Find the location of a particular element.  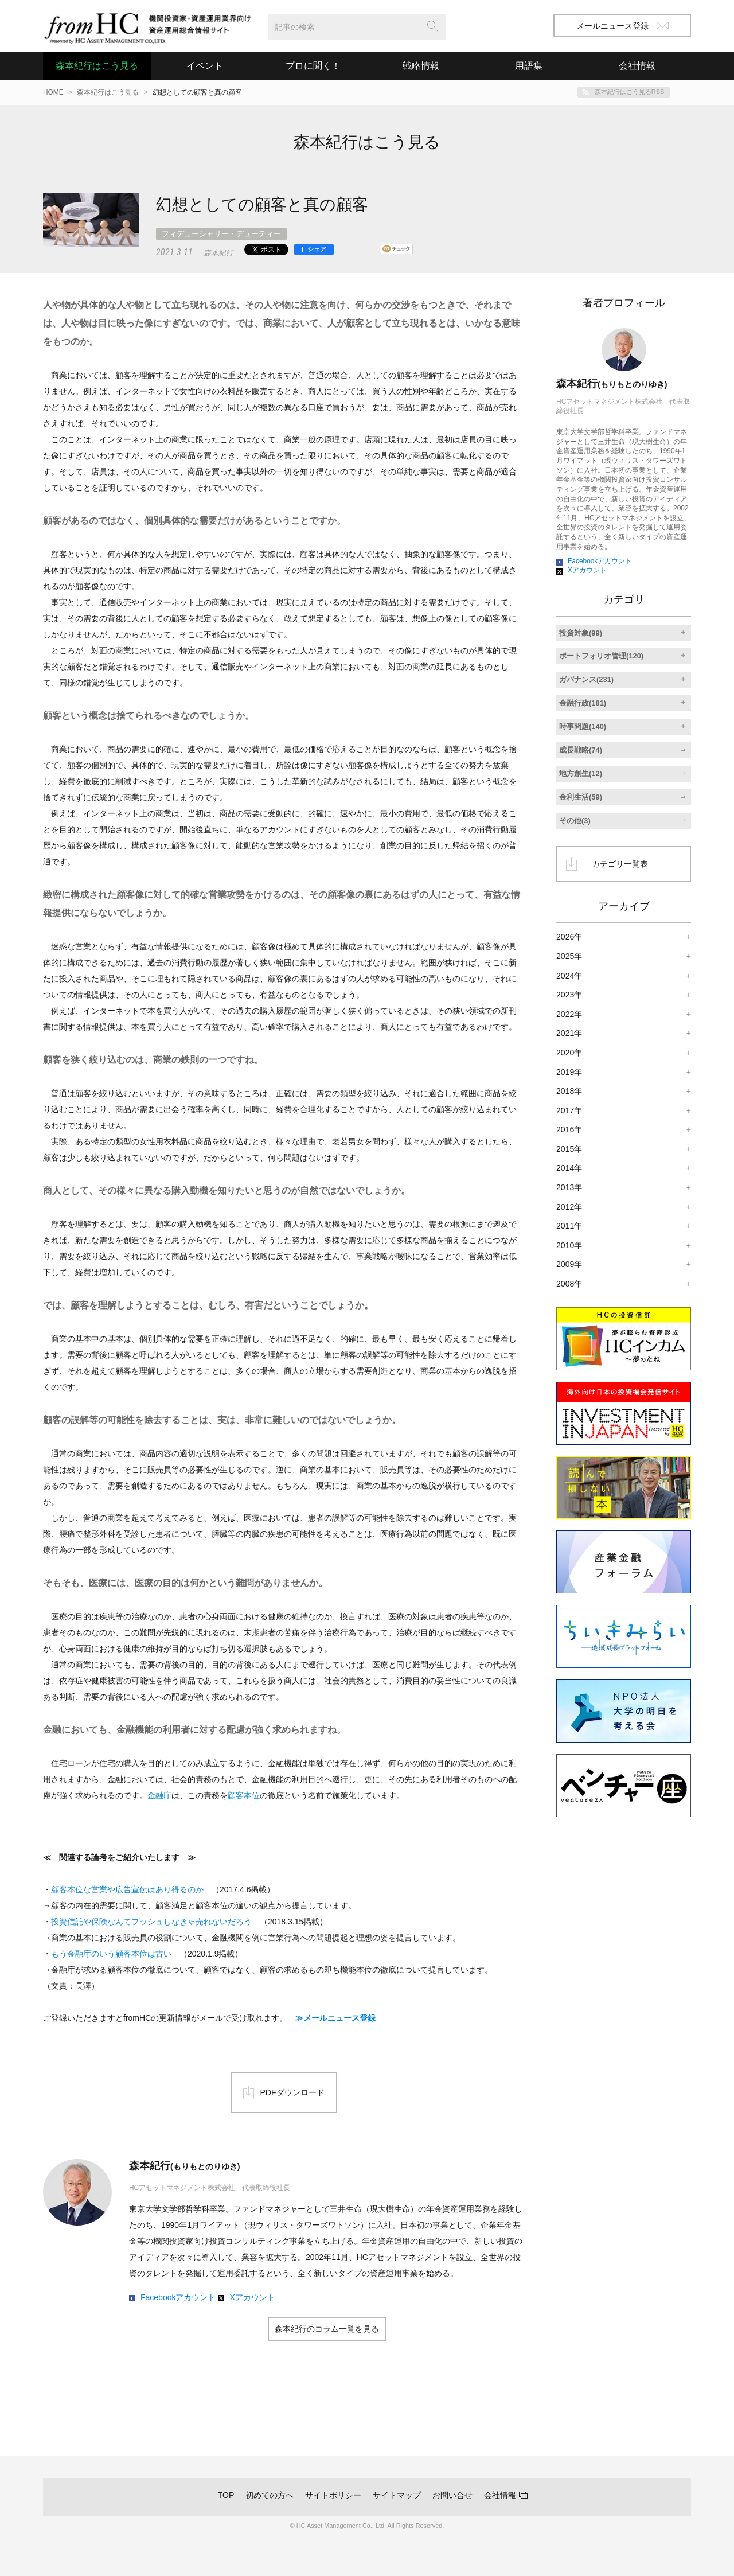

森本紀行のコラム一覧を見る is located at coordinates (327, 2328).